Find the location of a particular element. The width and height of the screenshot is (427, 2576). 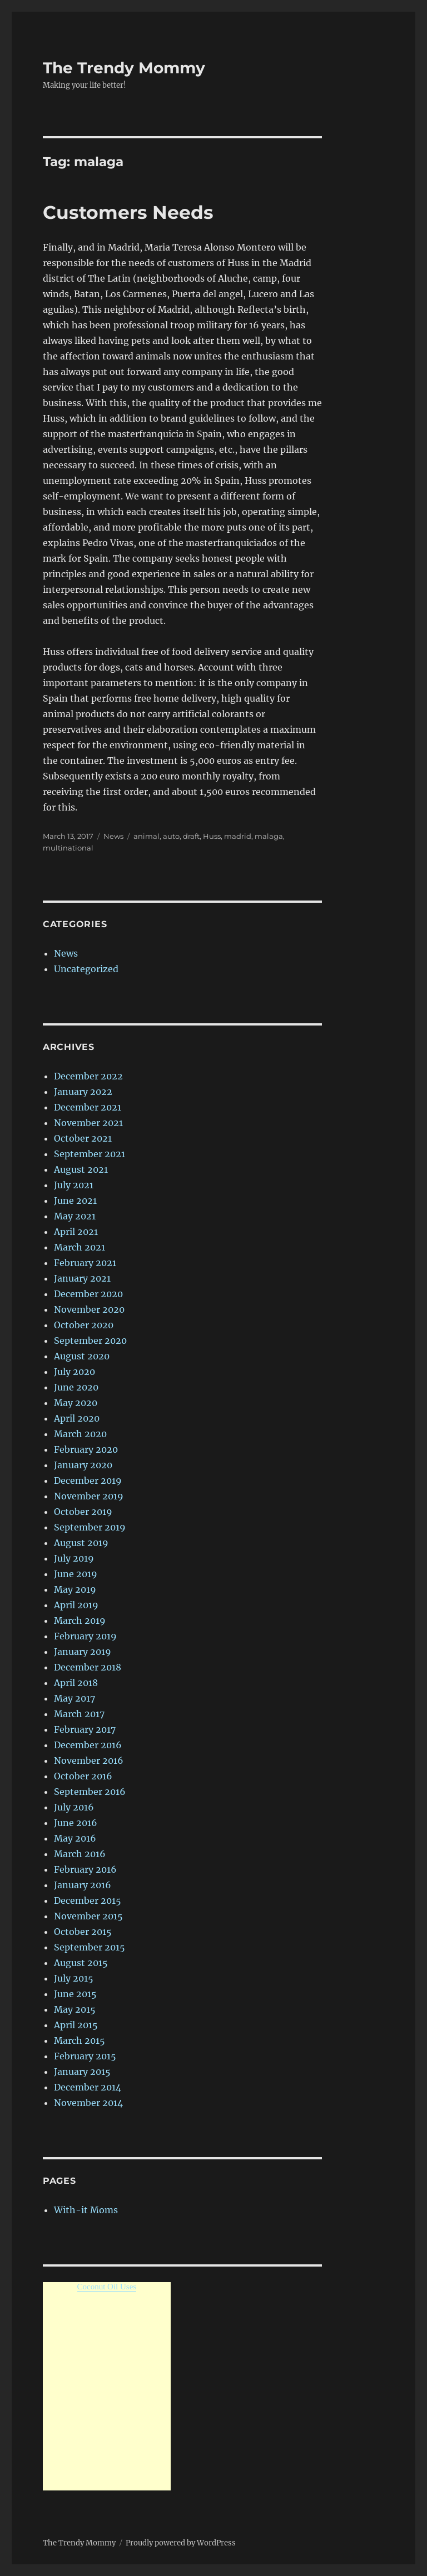

March 2016 is located at coordinates (80, 1853).